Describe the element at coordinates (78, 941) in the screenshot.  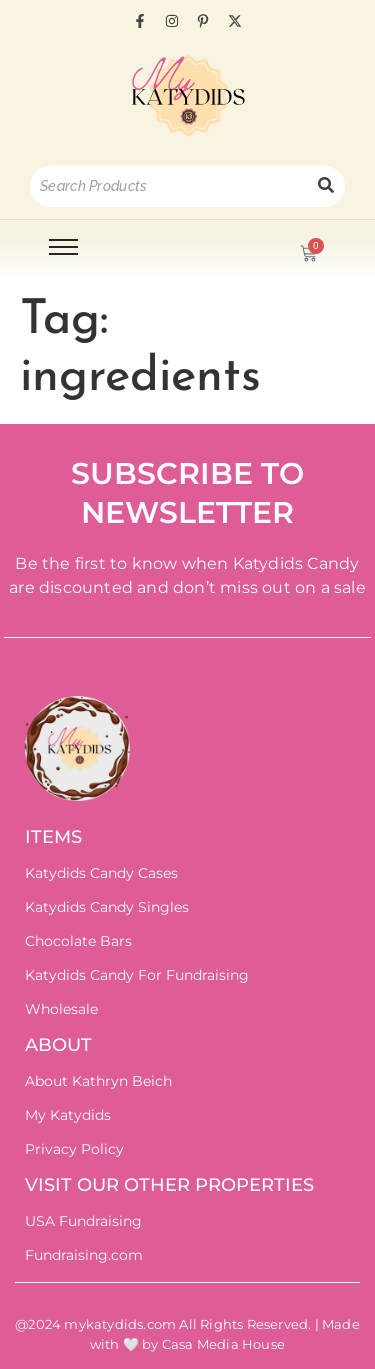
I see `Chocolate Bars` at that location.